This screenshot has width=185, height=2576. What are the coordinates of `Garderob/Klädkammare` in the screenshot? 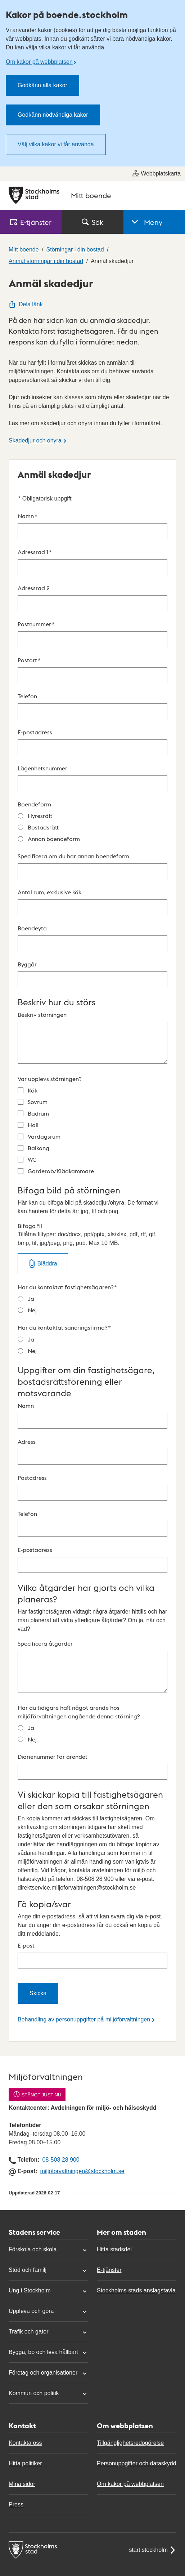 It's located at (61, 1171).